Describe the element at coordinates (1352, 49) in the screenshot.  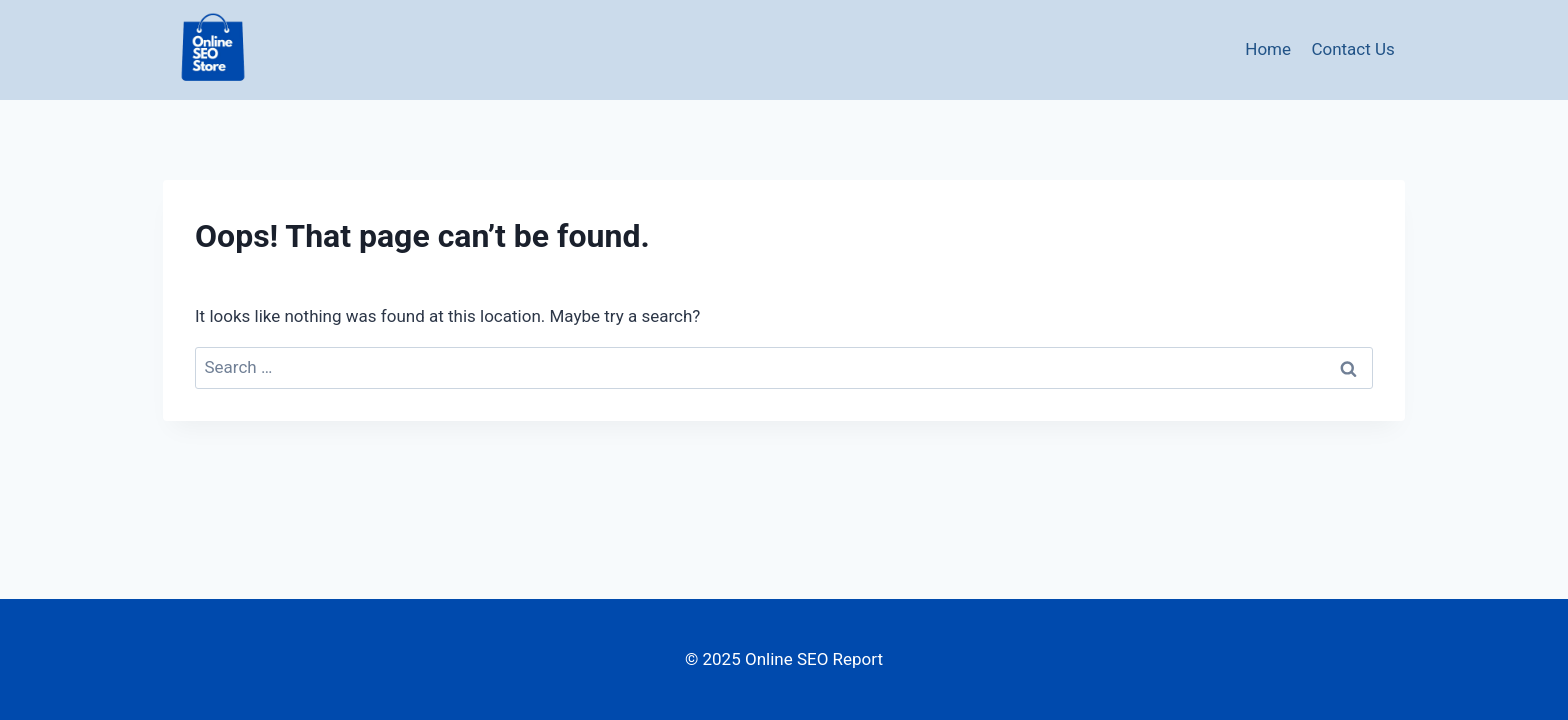
I see `Contact Us` at that location.